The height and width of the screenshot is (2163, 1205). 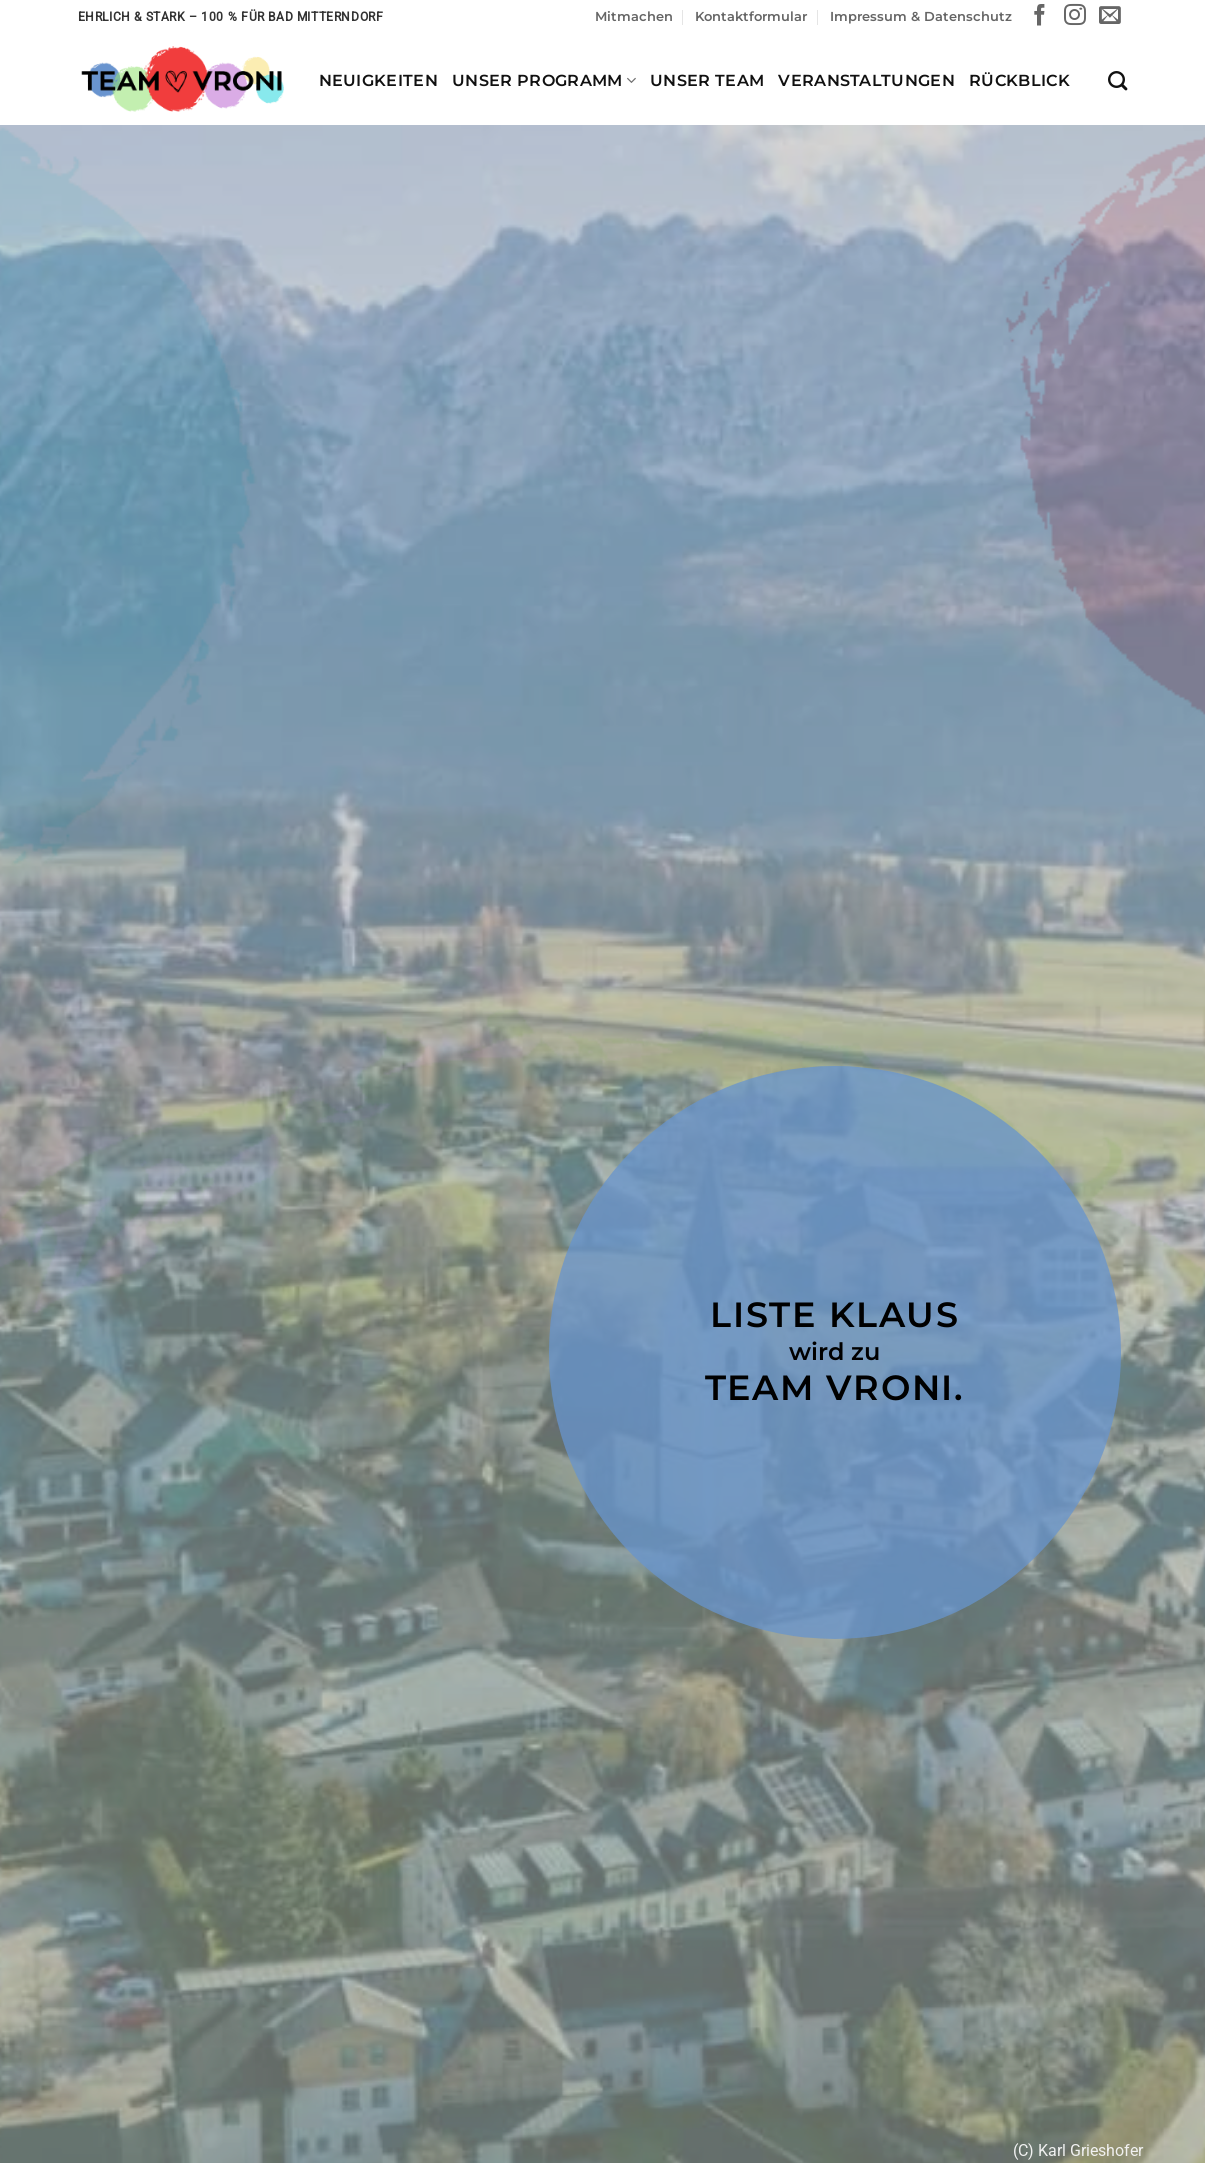 What do you see at coordinates (544, 80) in the screenshot?
I see `Unser Programm` at bounding box center [544, 80].